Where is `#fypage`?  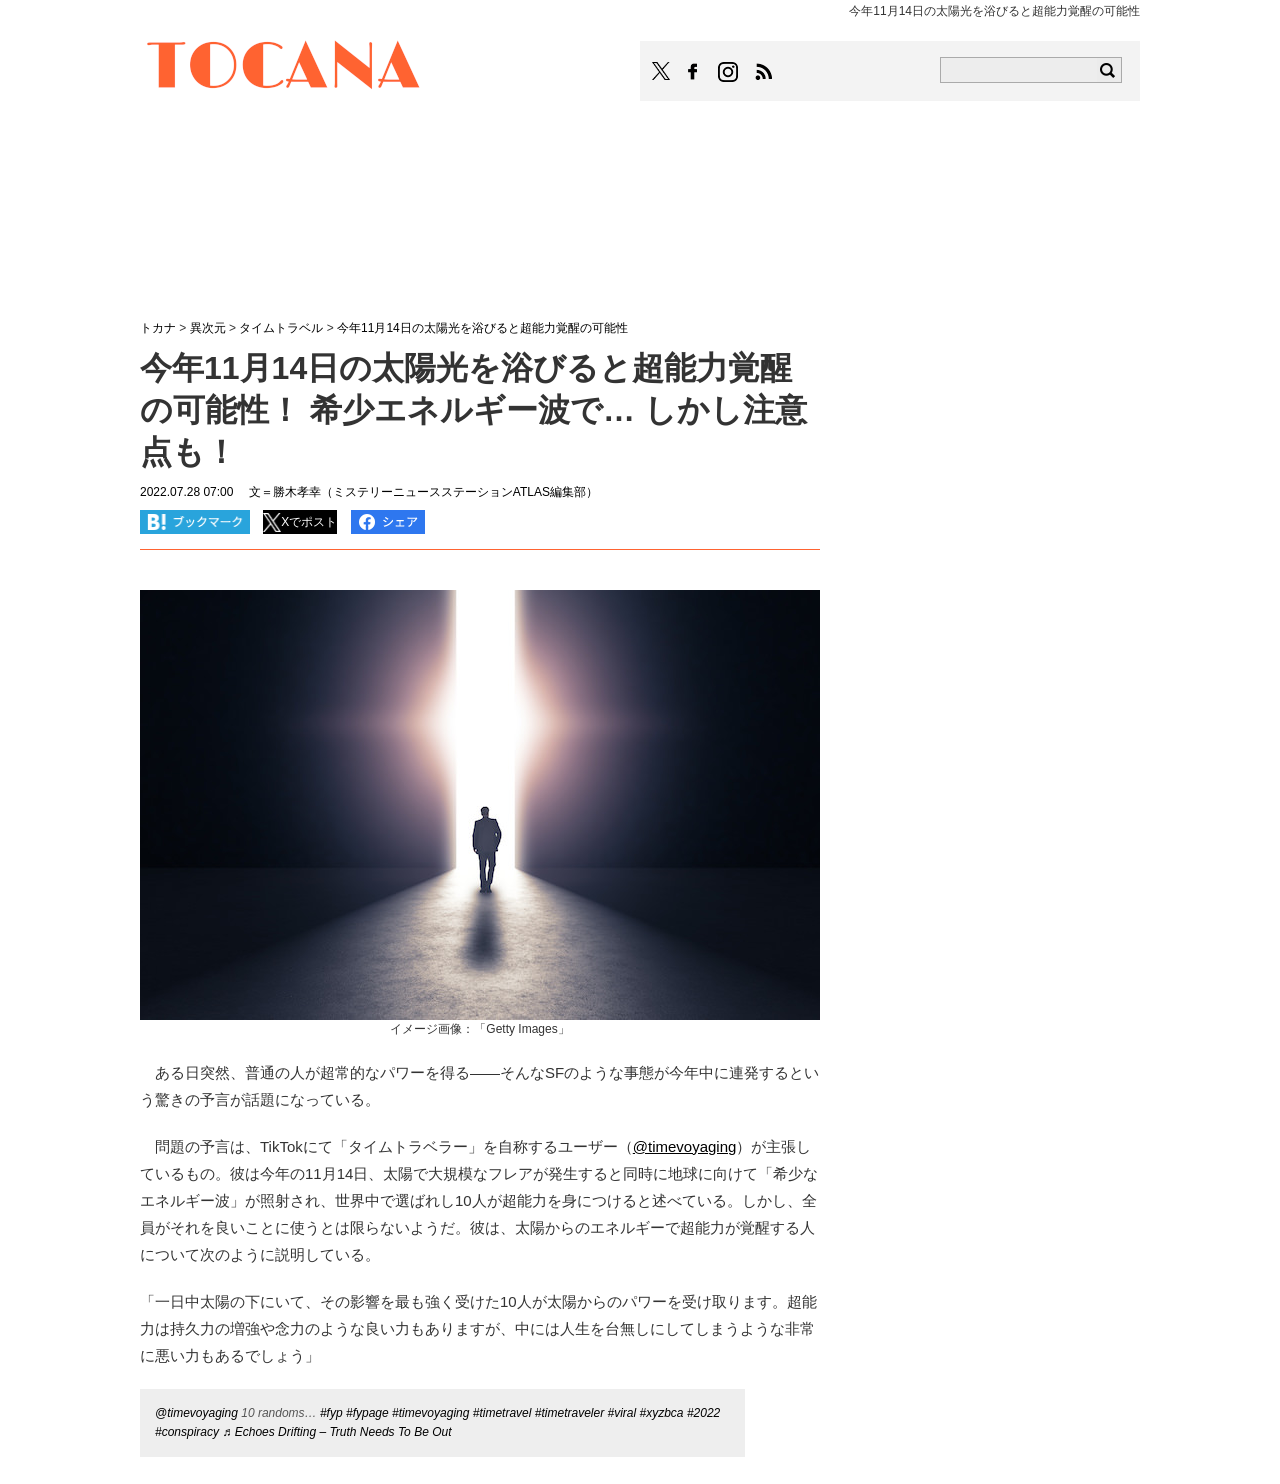 #fypage is located at coordinates (367, 1413).